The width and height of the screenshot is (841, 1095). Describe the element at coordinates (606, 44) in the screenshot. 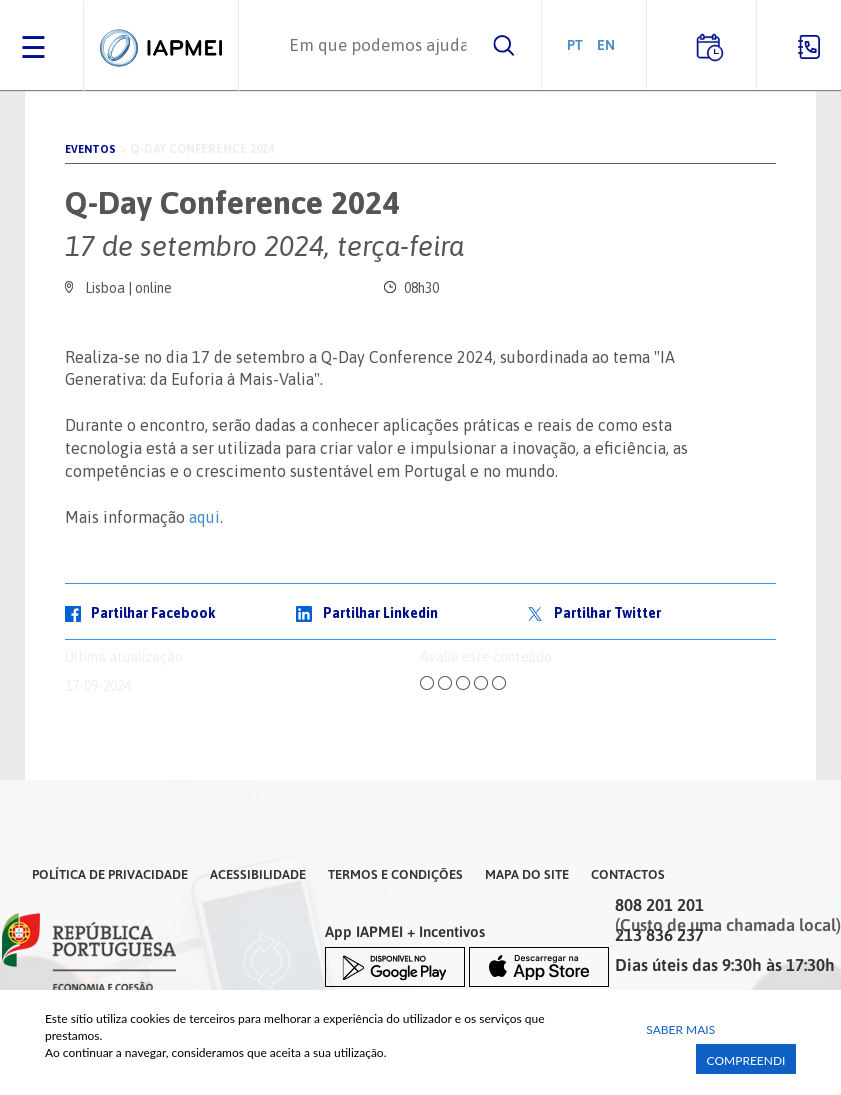

I see `EN` at that location.